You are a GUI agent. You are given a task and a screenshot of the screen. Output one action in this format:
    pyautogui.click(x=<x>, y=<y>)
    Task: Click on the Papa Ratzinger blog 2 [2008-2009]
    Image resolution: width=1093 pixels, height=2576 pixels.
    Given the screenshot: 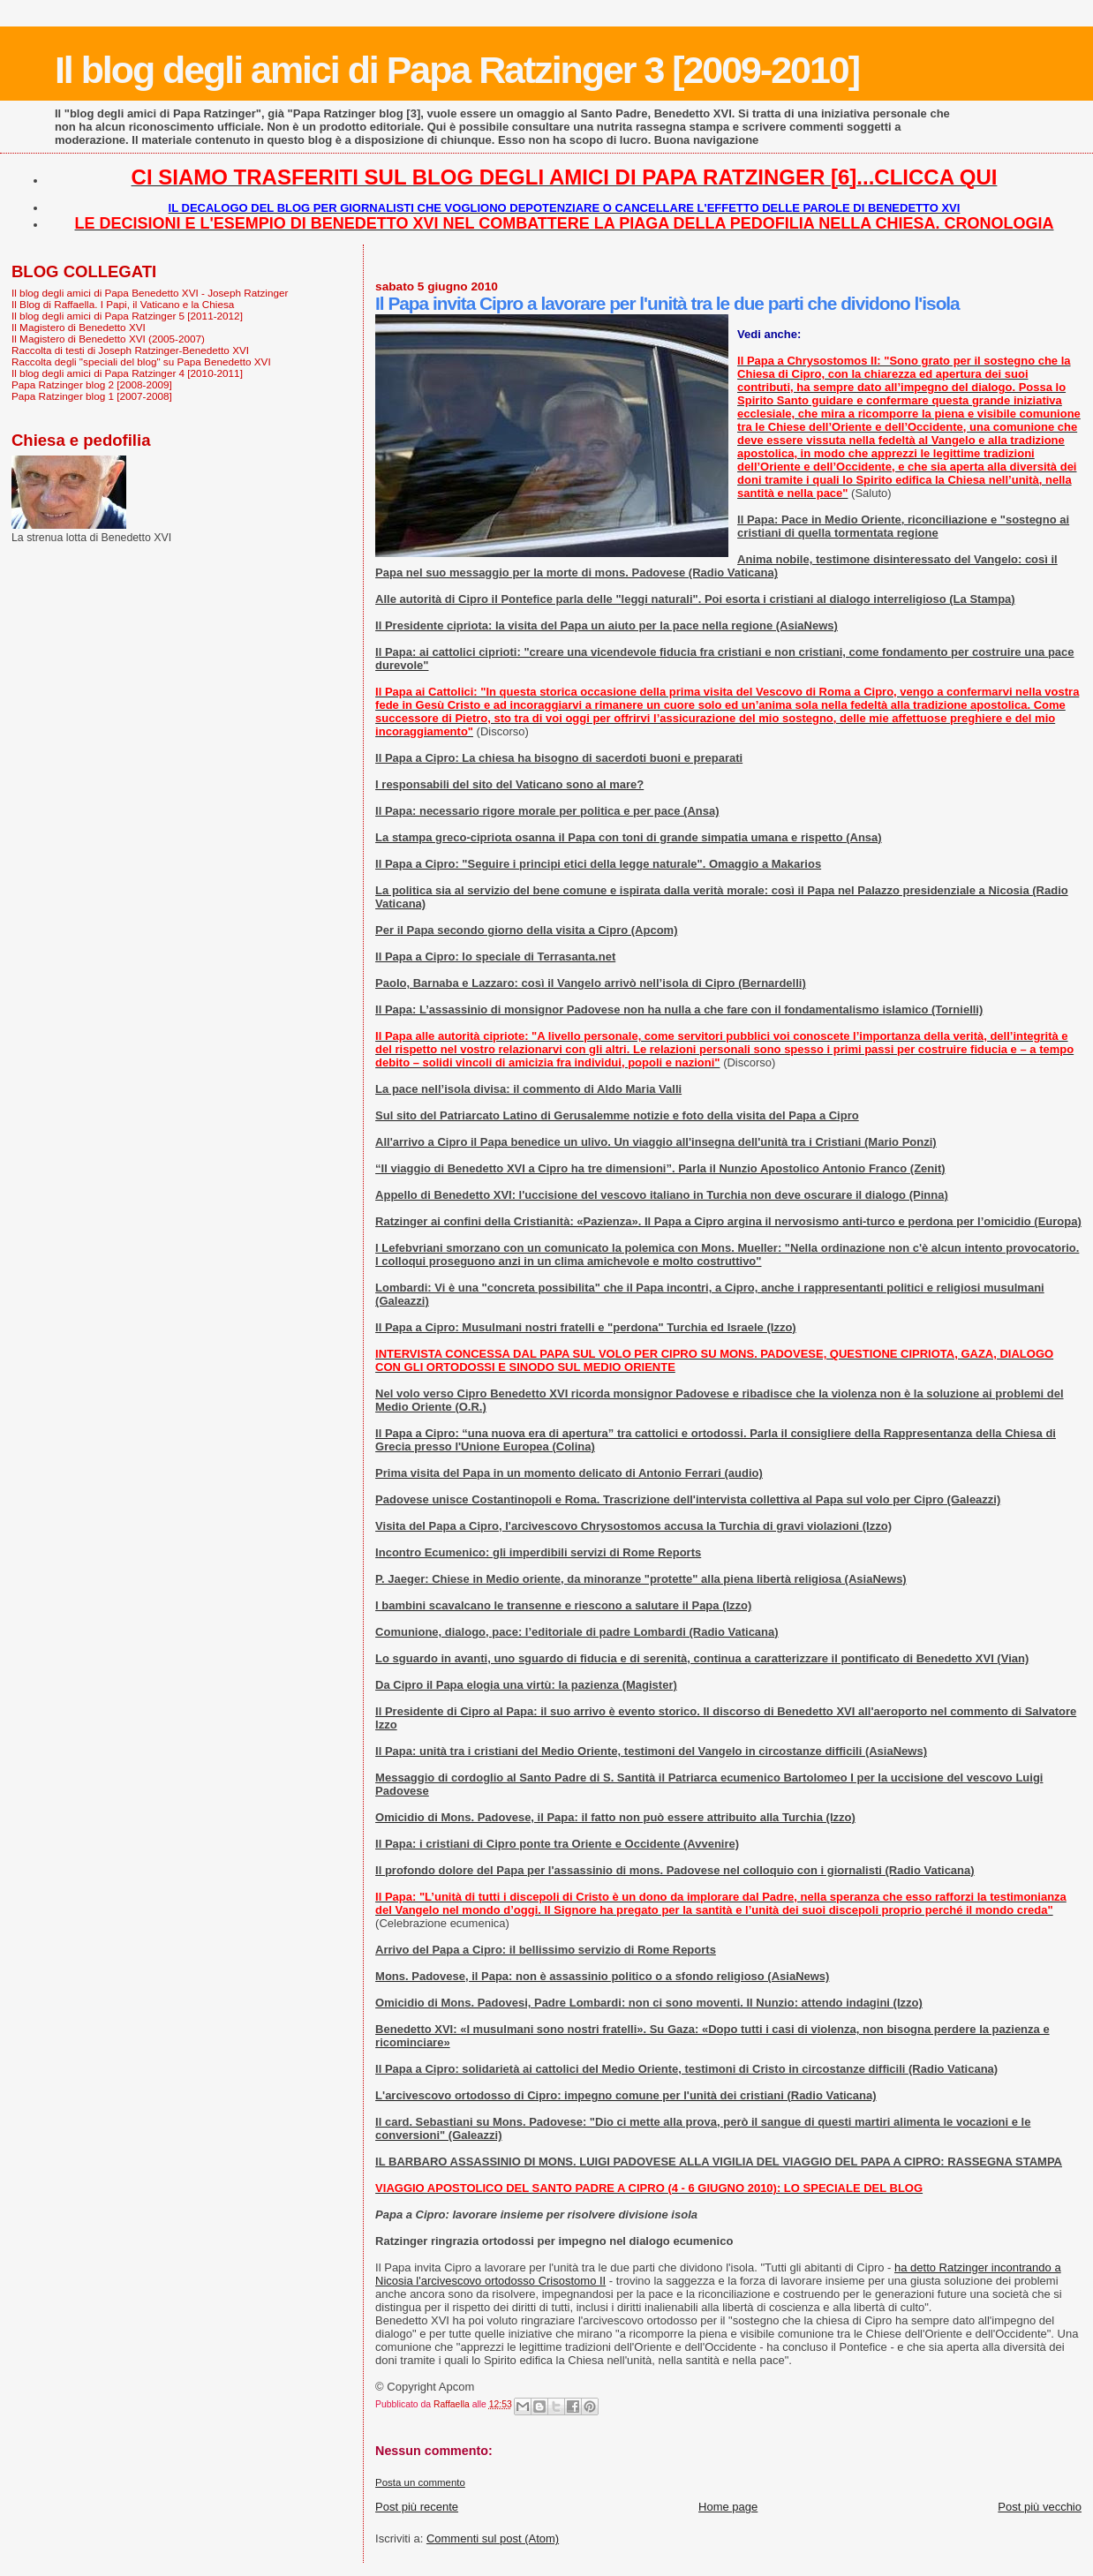 What is the action you would take?
    pyautogui.click(x=91, y=384)
    